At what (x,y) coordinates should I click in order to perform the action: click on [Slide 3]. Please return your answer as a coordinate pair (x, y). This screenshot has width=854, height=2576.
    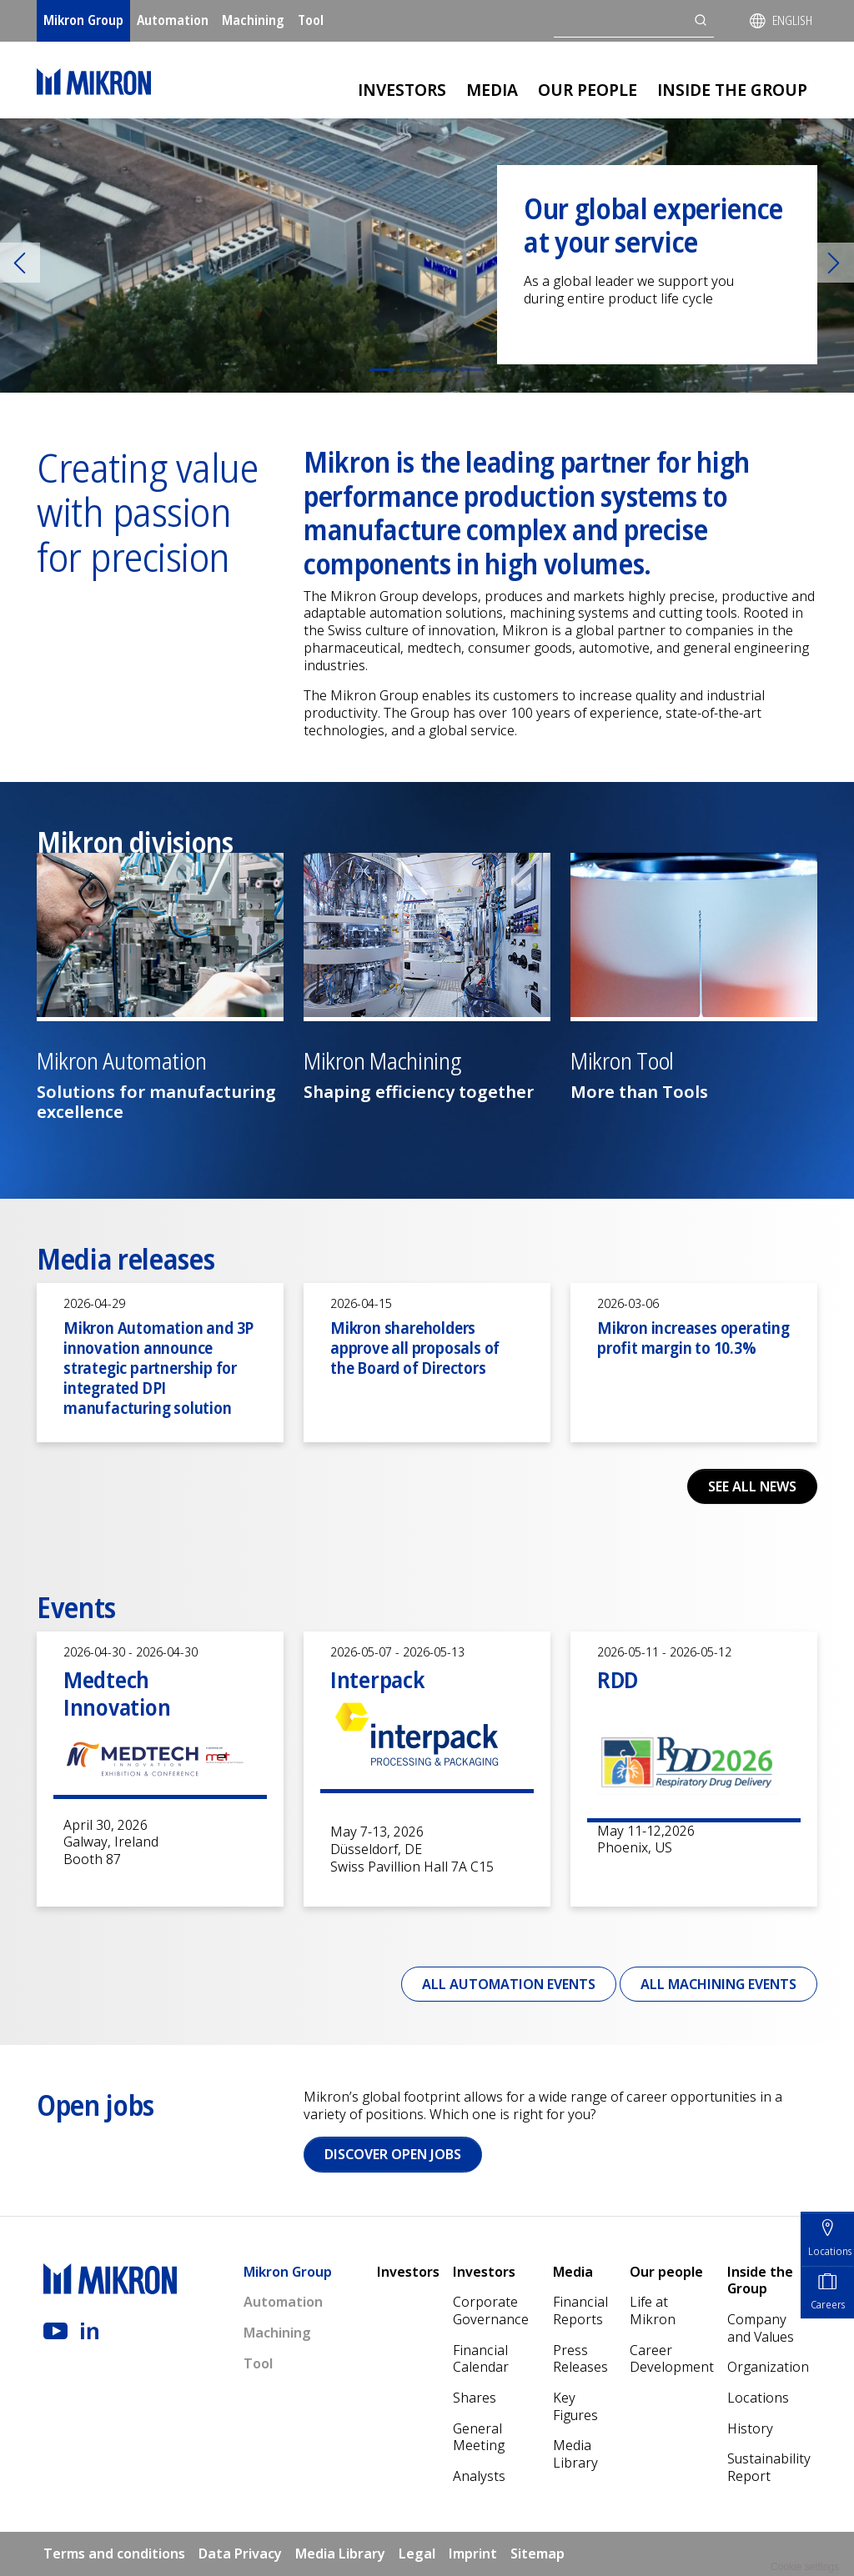
    Looking at the image, I should click on (442, 369).